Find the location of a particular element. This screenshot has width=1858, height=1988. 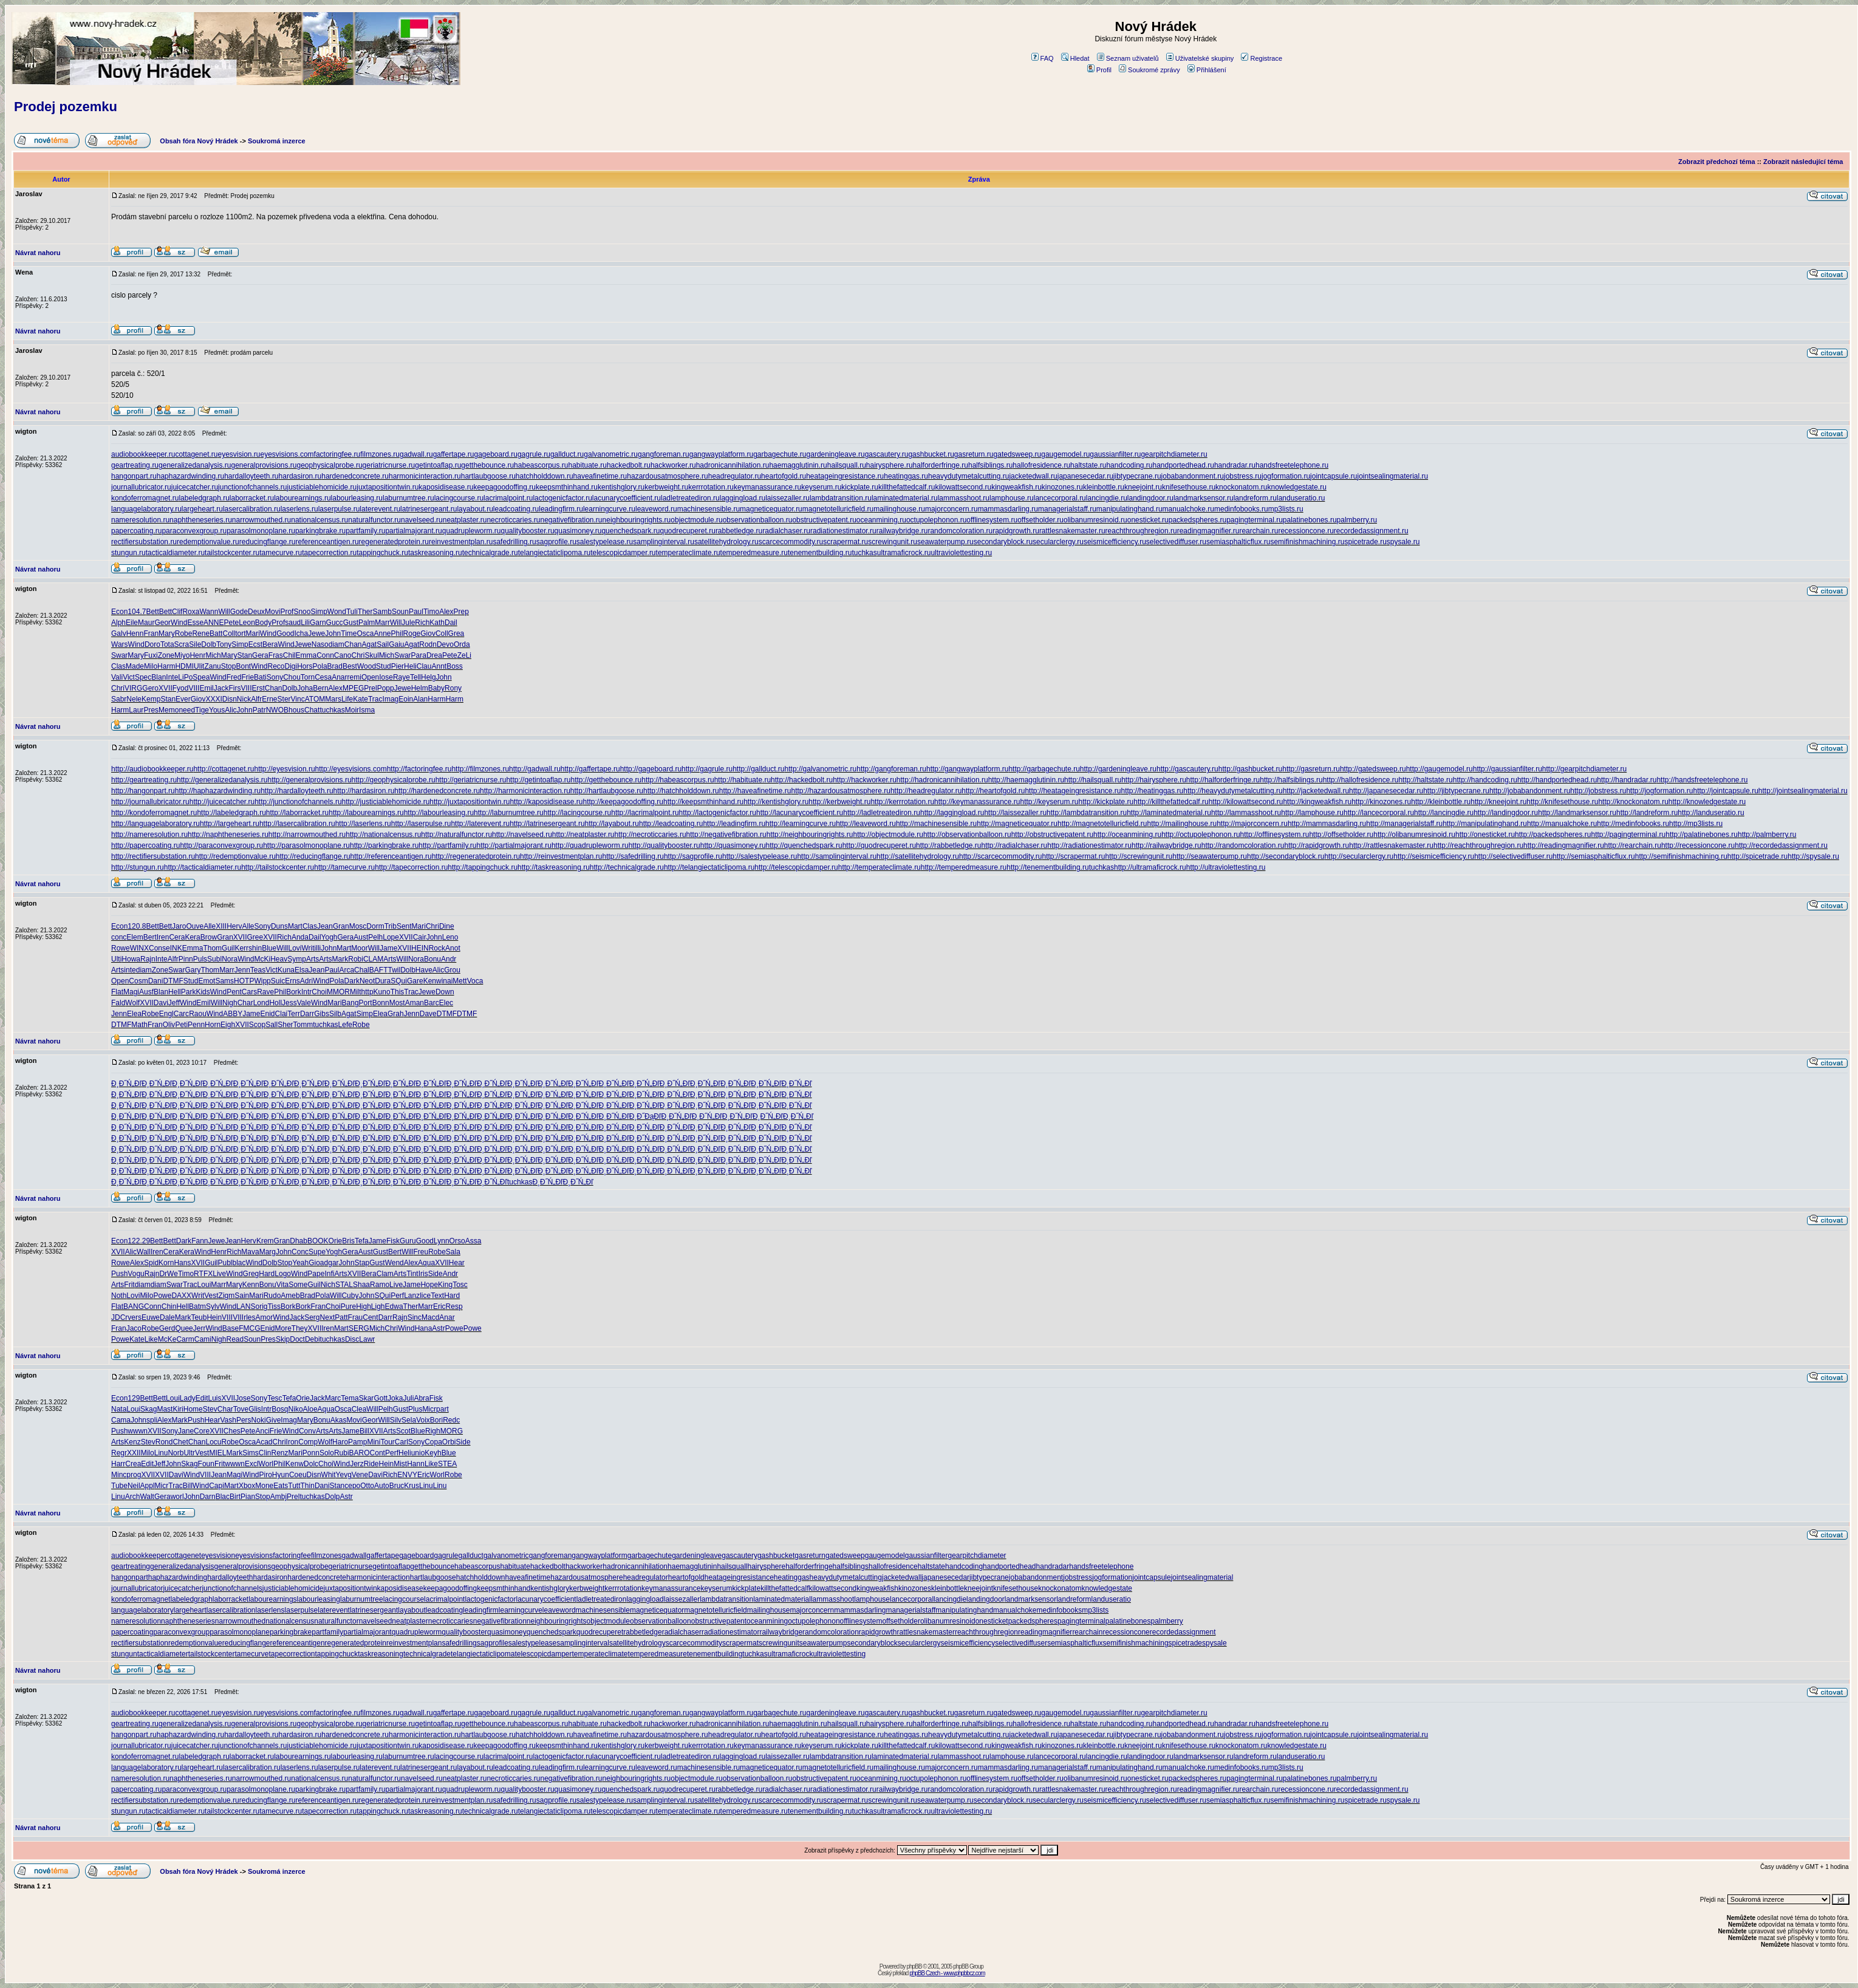

Elea is located at coordinates (134, 1013).